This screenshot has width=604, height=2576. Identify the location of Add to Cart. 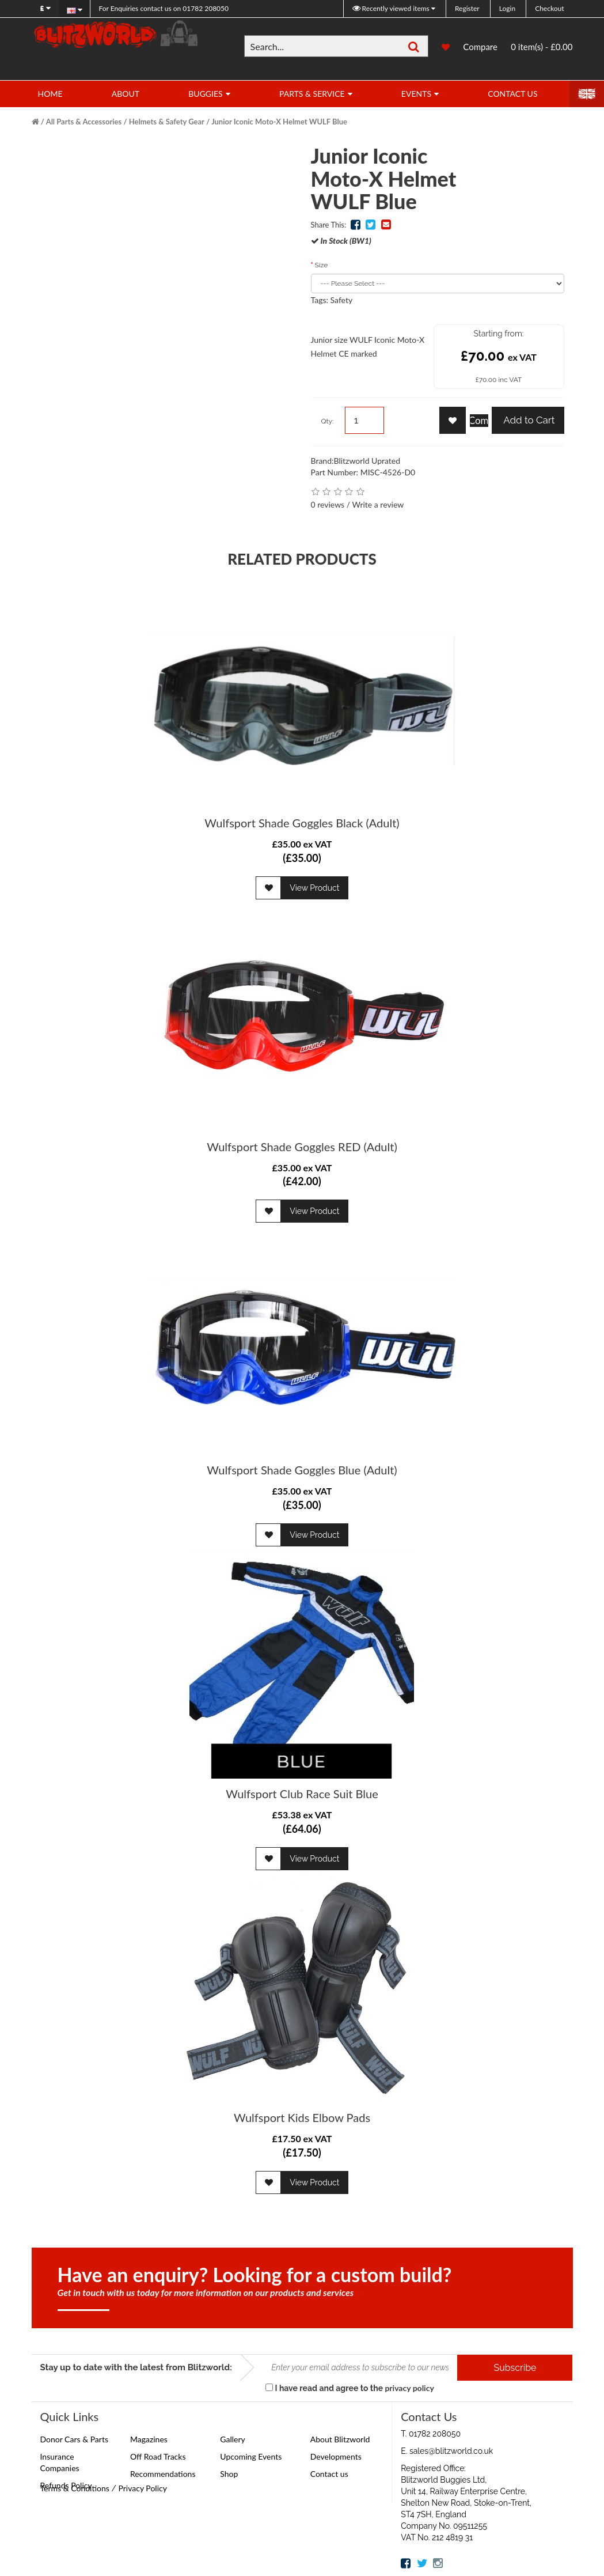
(527, 420).